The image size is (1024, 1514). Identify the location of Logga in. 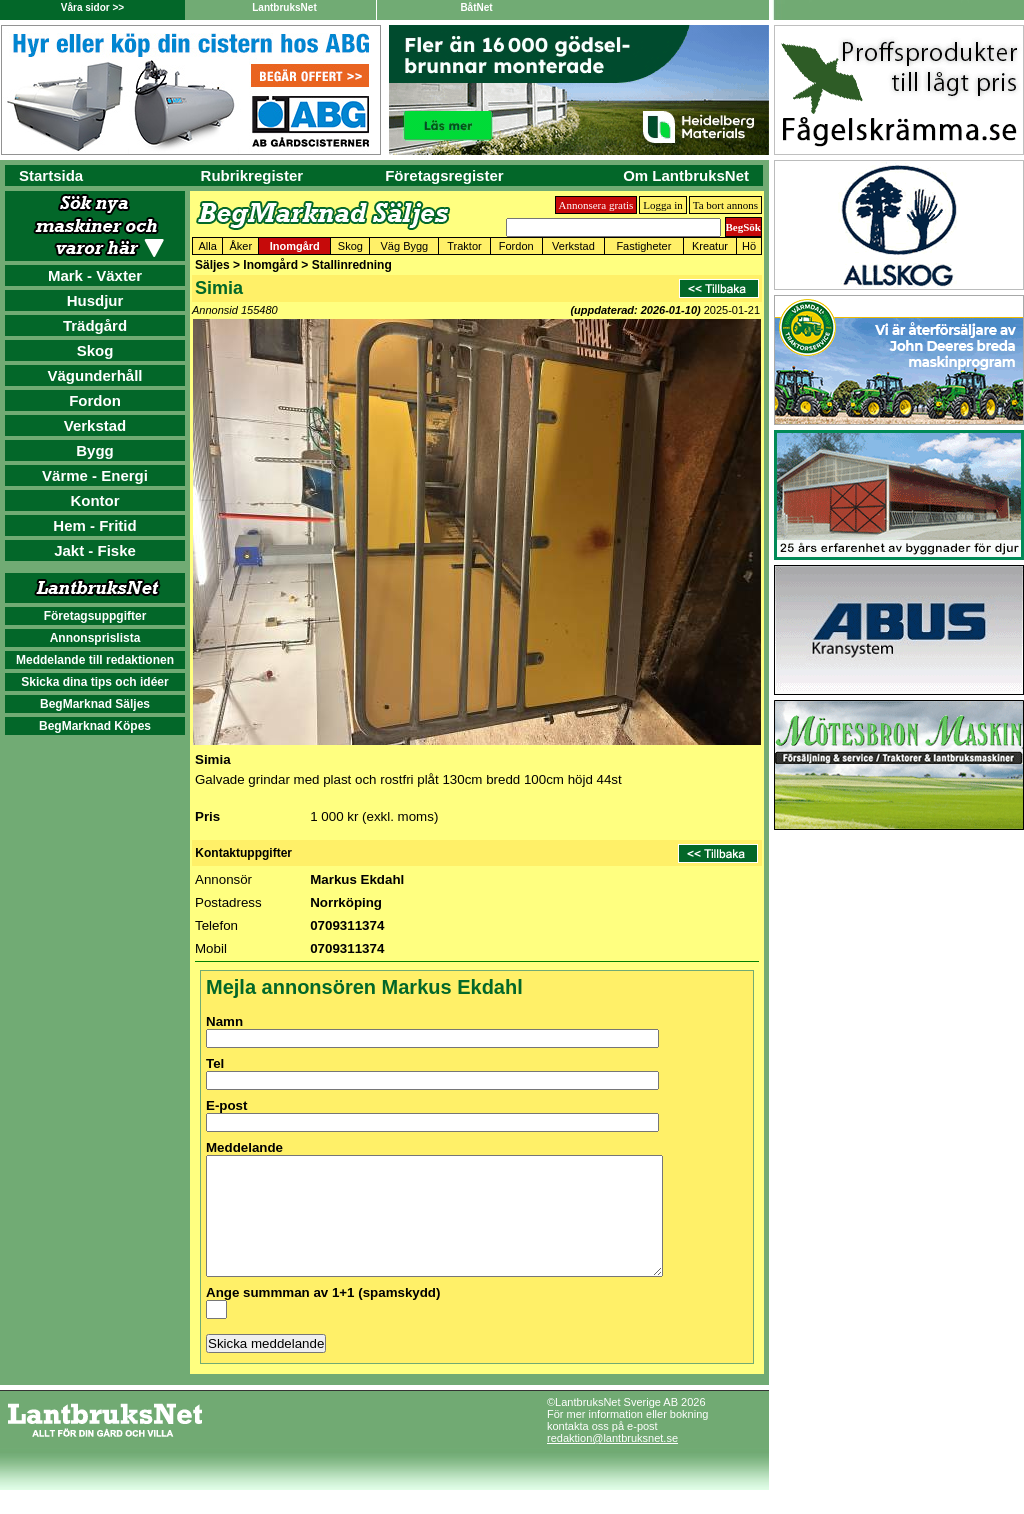
(662, 205).